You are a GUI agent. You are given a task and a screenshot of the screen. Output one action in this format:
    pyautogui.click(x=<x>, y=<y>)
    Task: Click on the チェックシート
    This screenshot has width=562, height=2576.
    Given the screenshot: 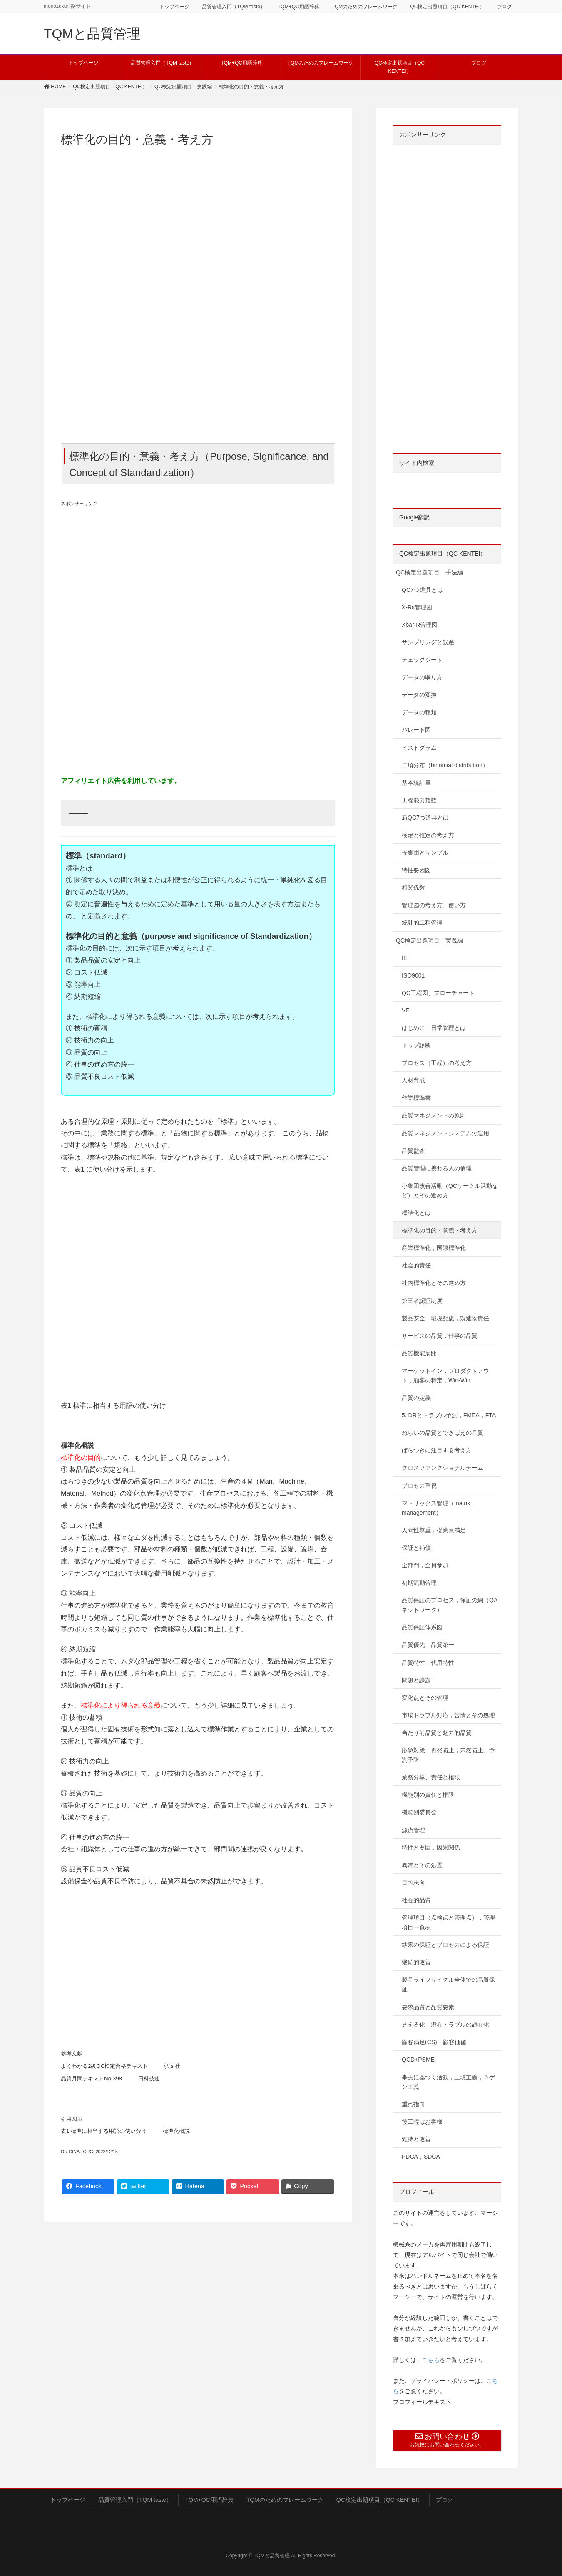 What is the action you would take?
    pyautogui.click(x=422, y=659)
    